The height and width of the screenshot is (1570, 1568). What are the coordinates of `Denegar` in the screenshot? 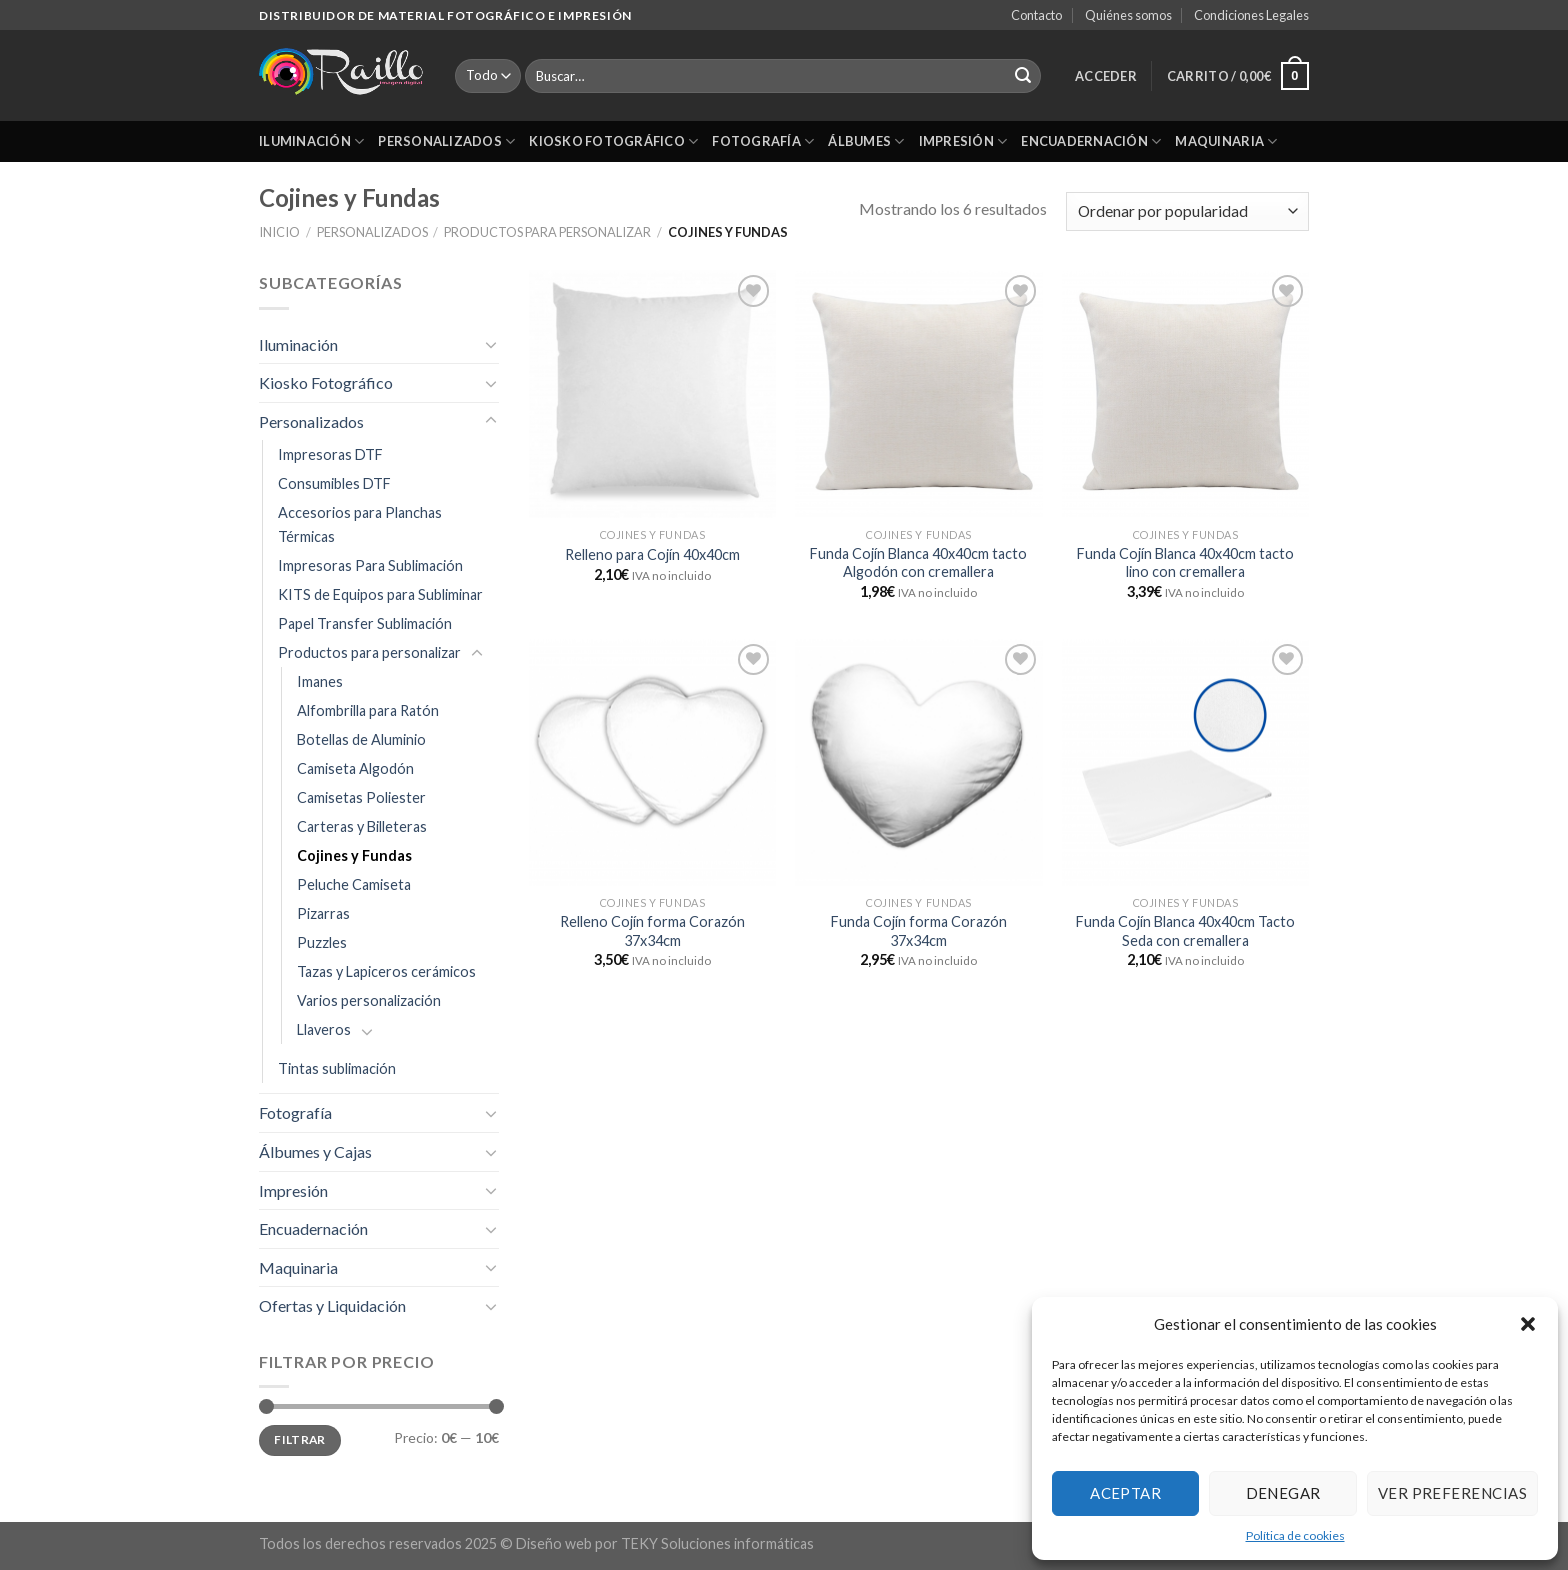 It's located at (1283, 1493).